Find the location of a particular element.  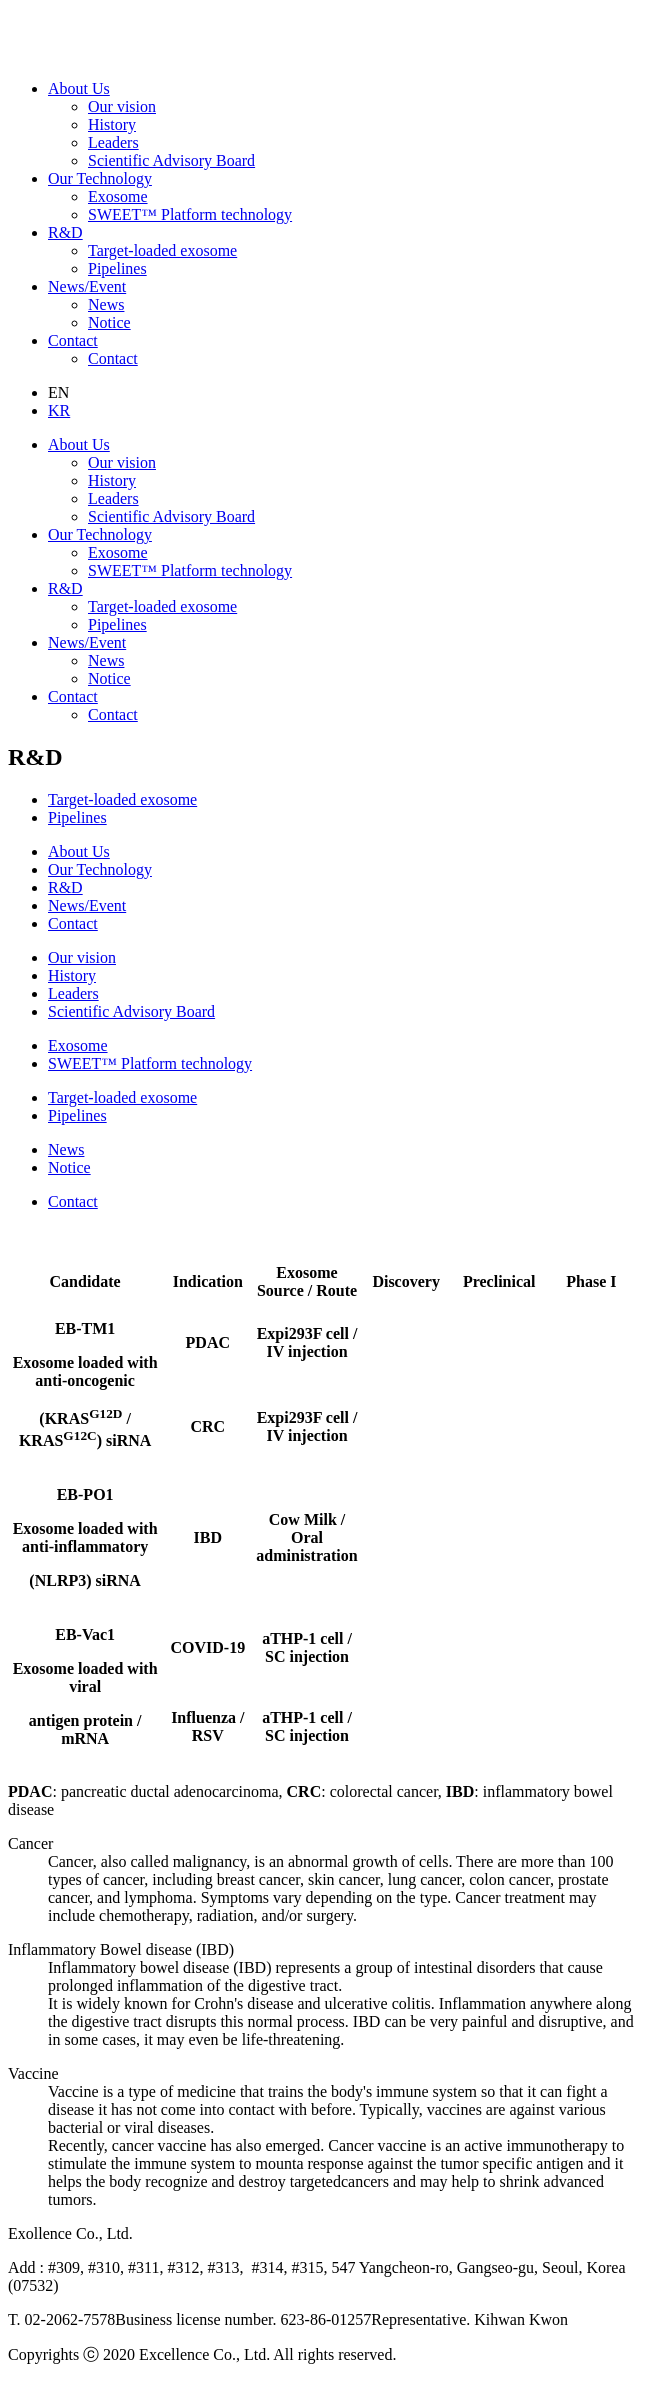

News is located at coordinates (106, 304).